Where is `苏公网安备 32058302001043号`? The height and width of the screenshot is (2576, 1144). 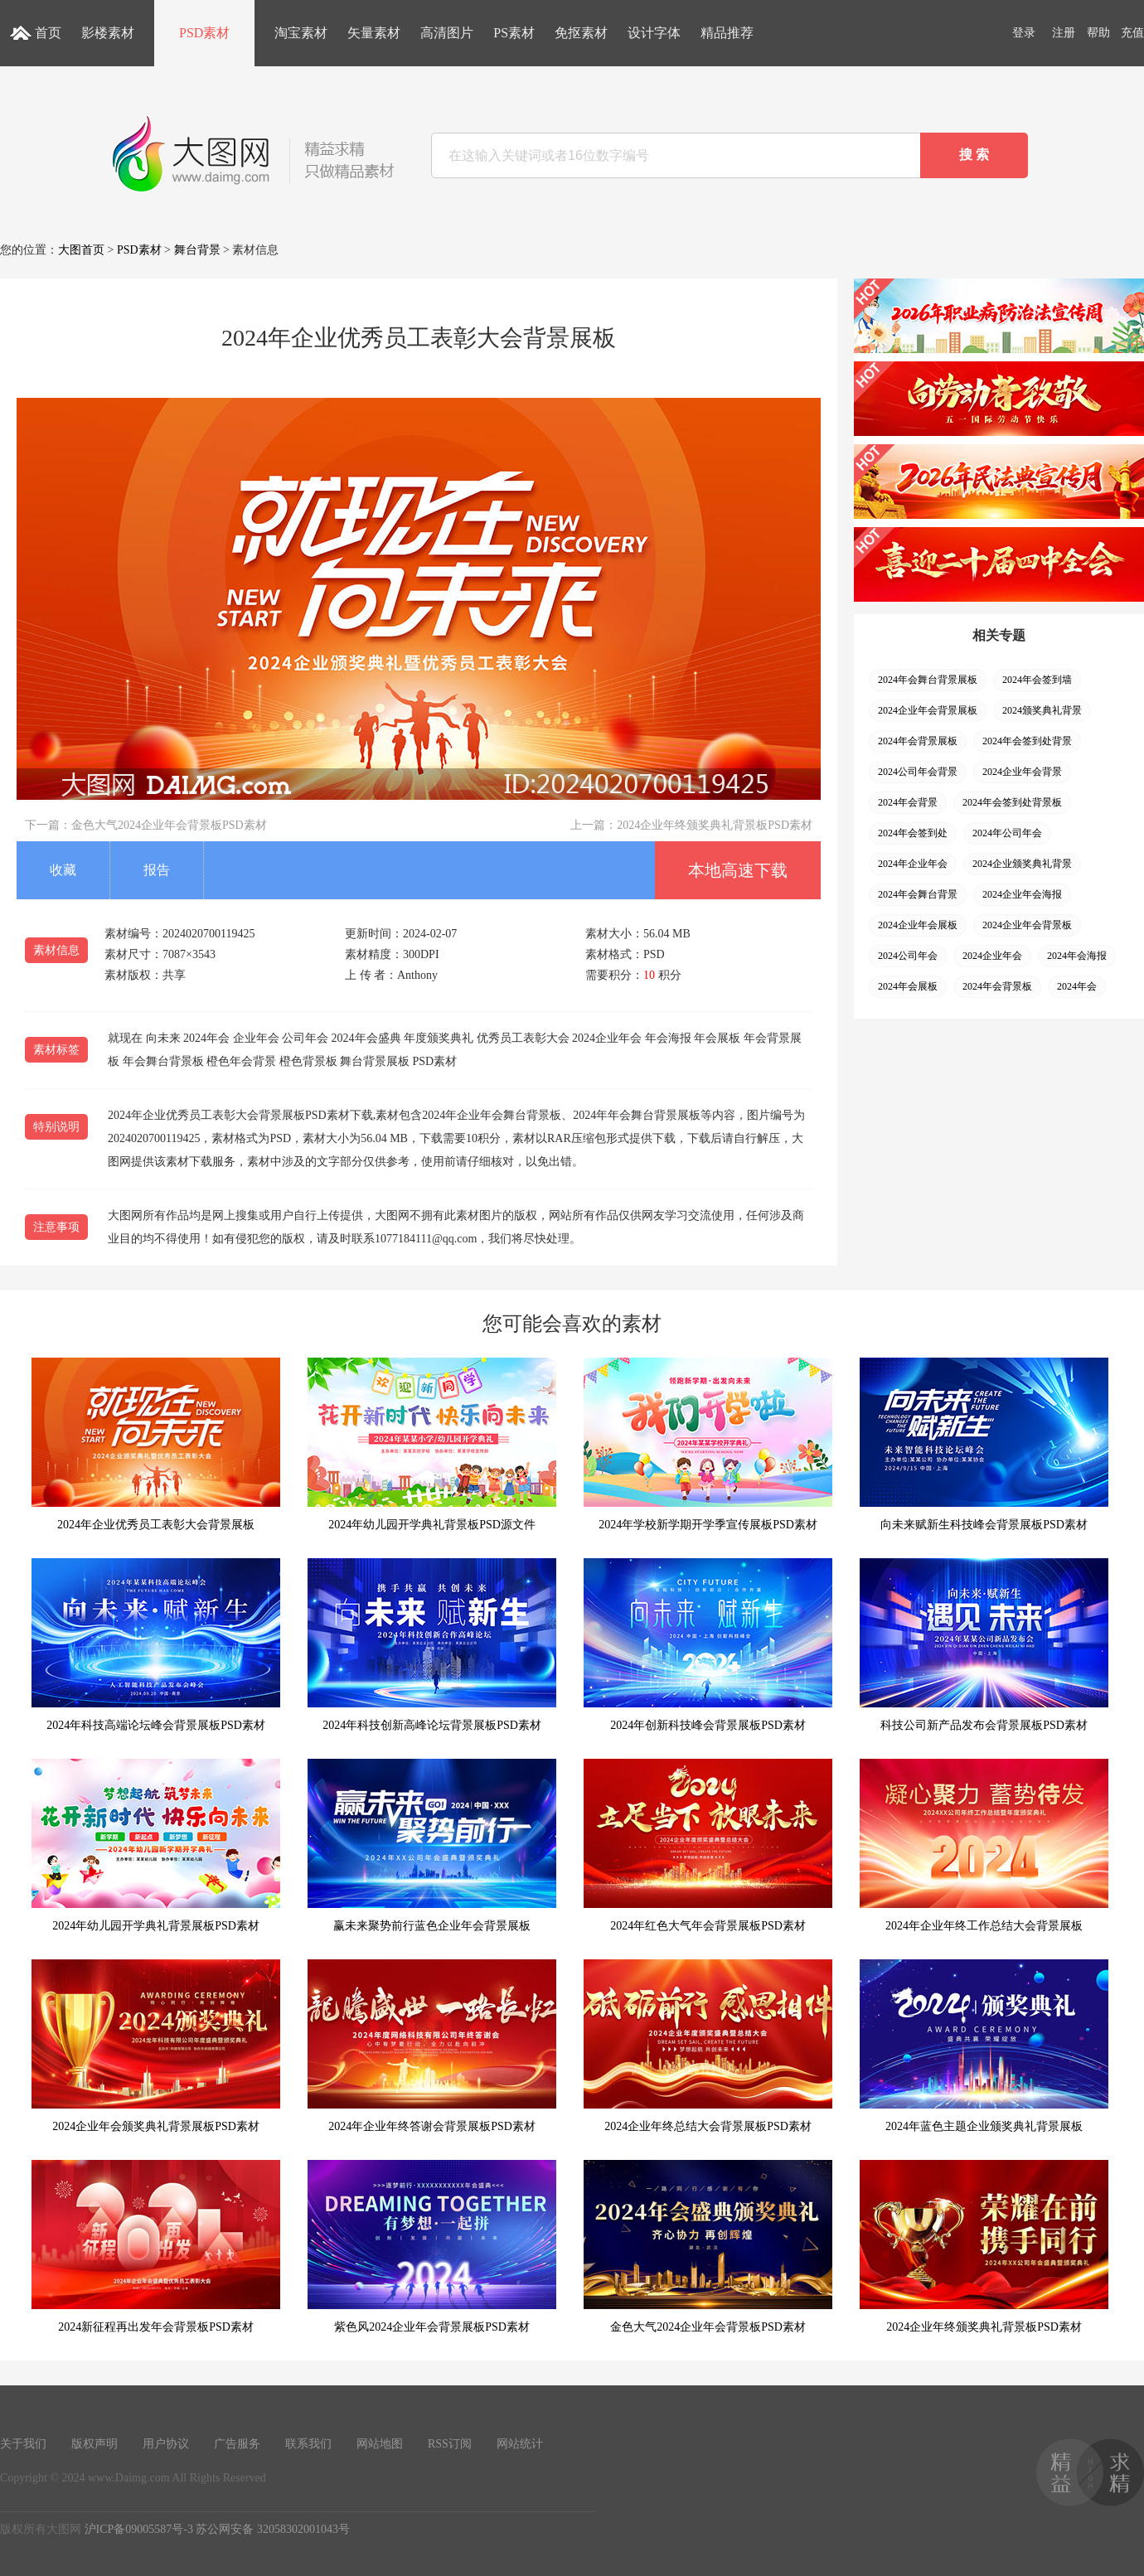
苏公网安备 32058302001043号 is located at coordinates (273, 2529).